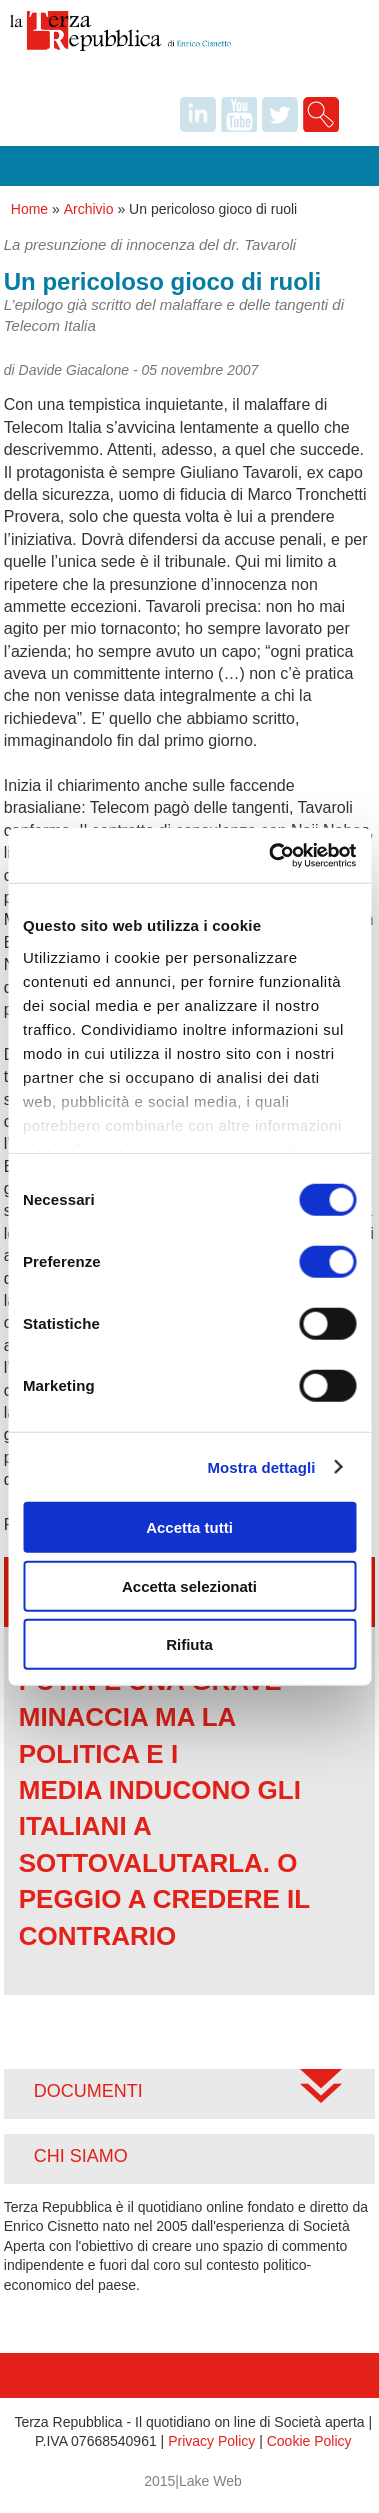 This screenshot has height=2513, width=379. I want to click on 2015|Lake Web, so click(193, 2481).